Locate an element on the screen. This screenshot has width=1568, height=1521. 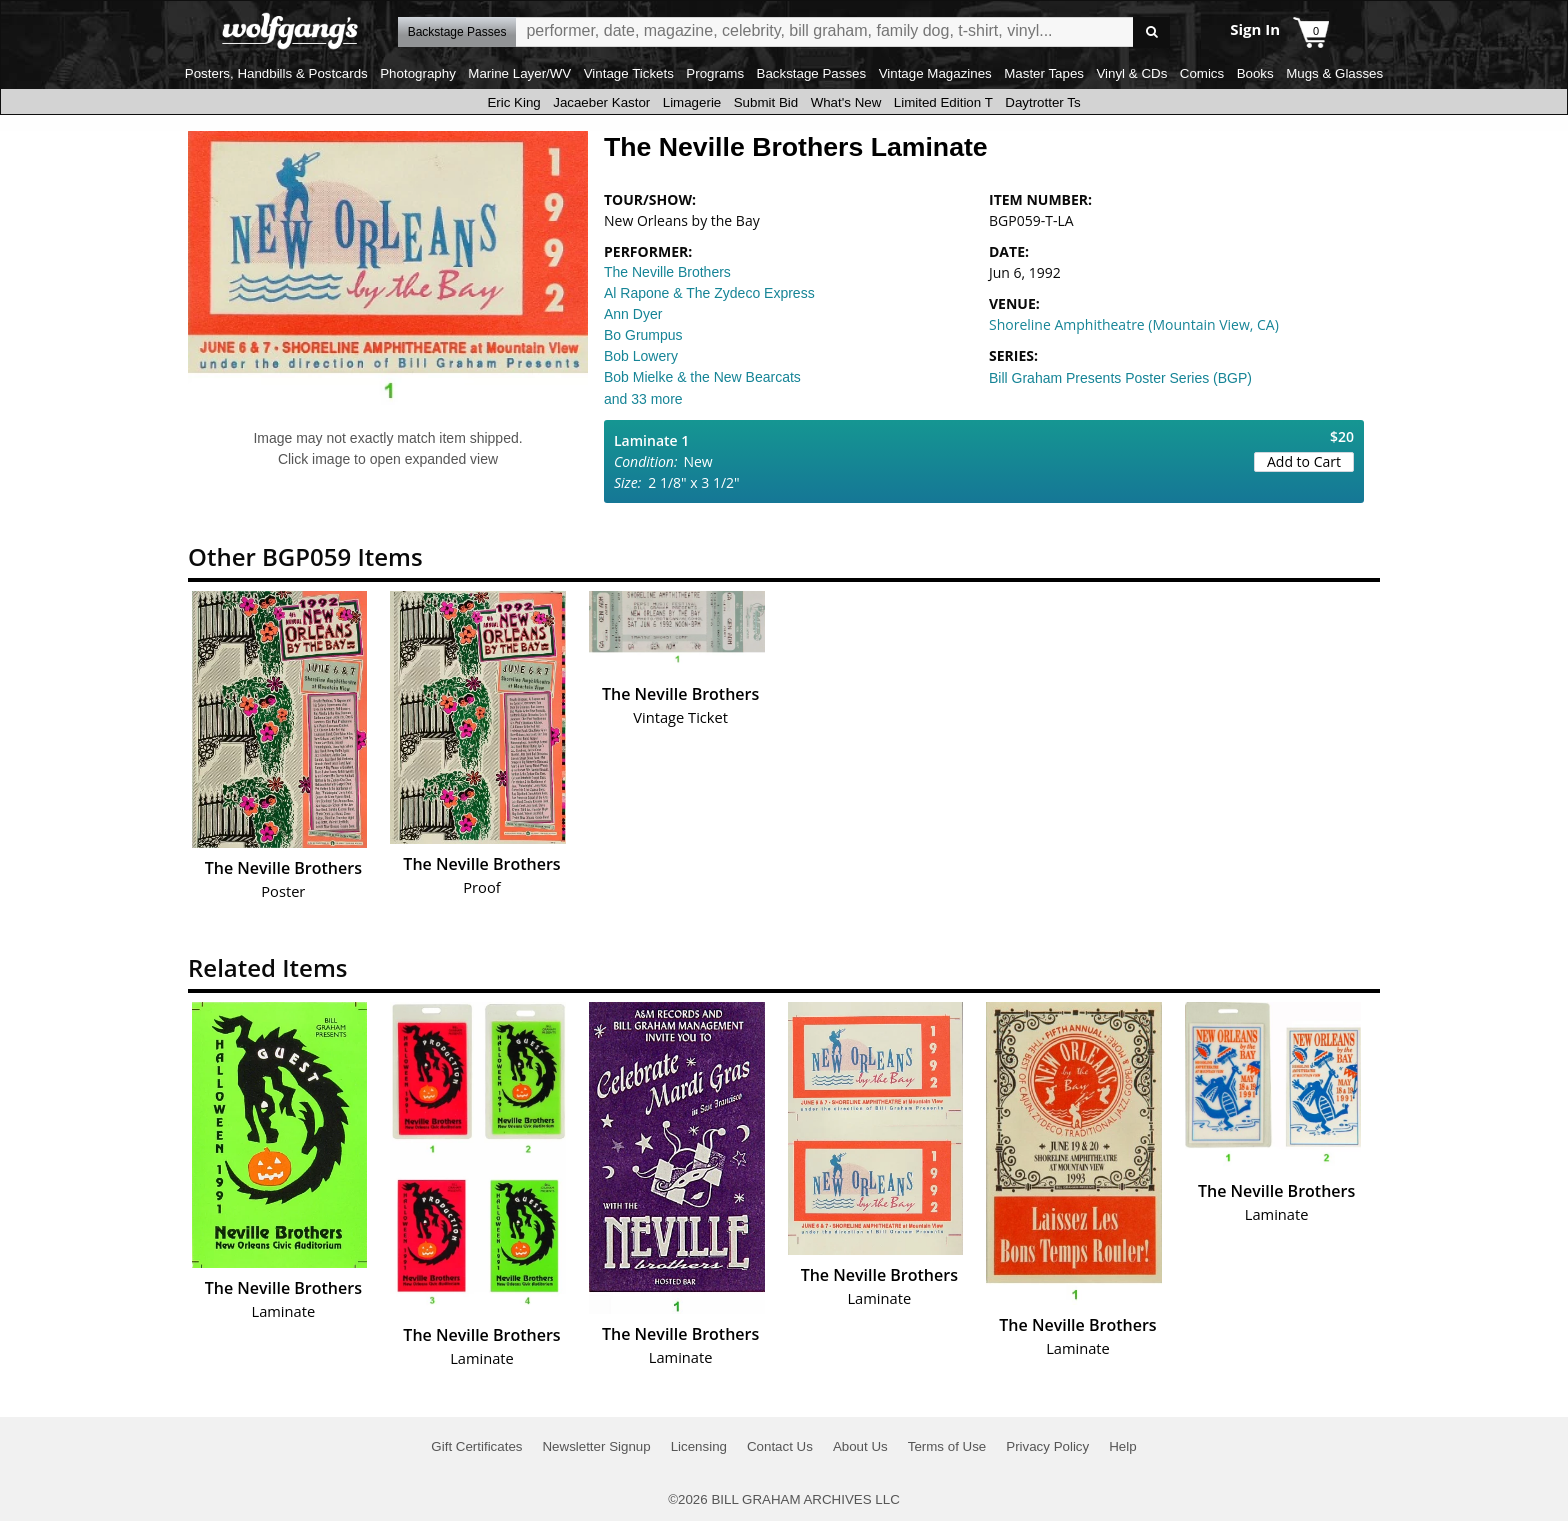
Mugs & Glasses is located at coordinates (1334, 73).